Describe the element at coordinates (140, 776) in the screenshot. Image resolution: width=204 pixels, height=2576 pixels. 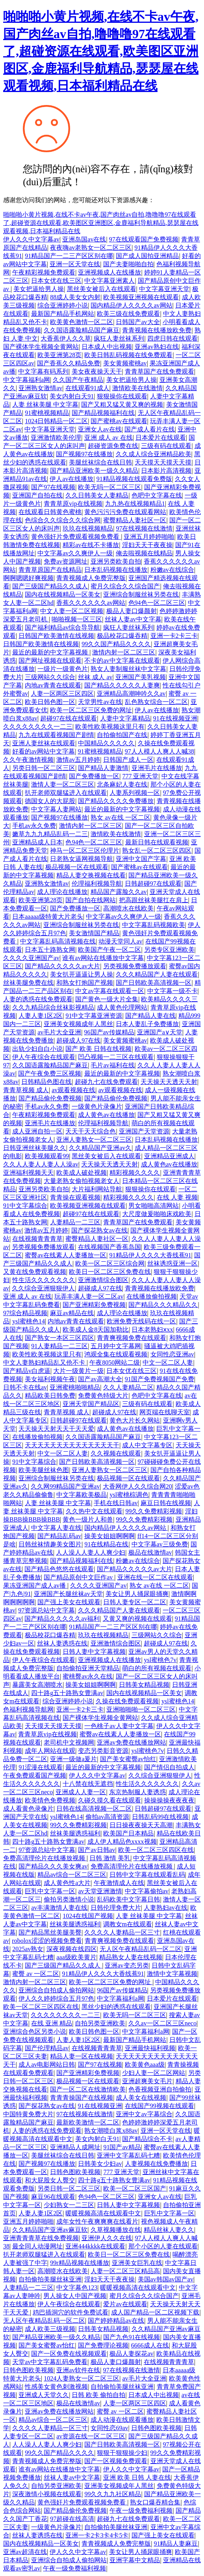
I see `777 亚洲天堂` at that location.